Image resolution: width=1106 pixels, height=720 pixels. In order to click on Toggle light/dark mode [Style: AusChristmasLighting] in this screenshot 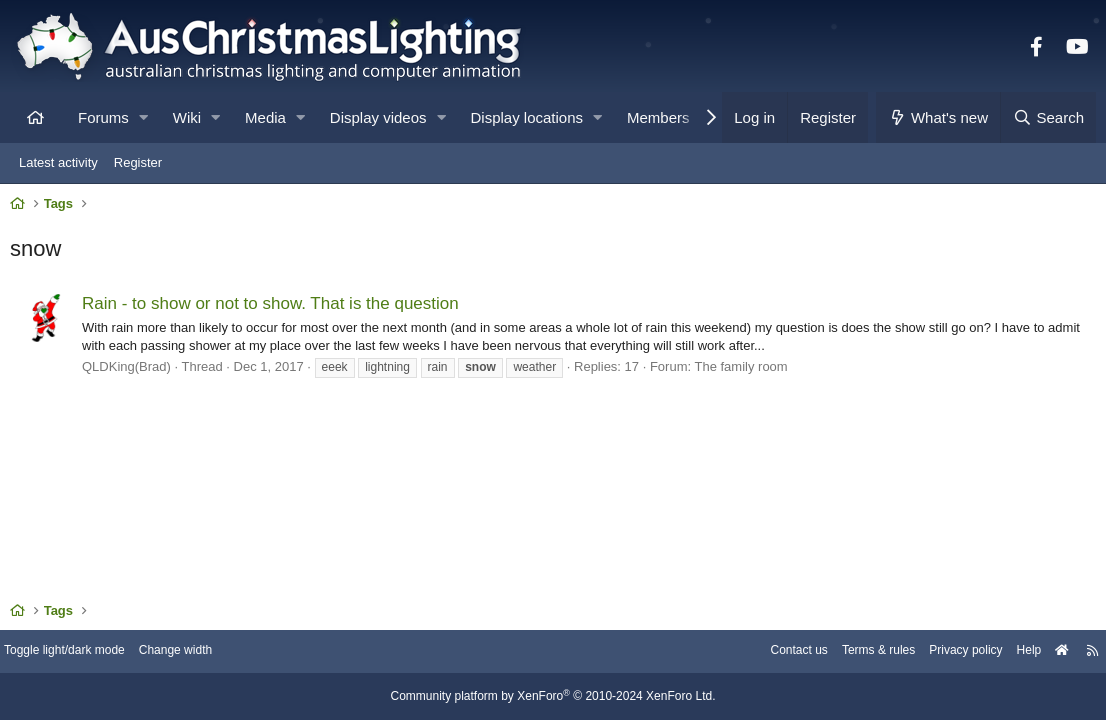, I will do `click(84, 652)`.